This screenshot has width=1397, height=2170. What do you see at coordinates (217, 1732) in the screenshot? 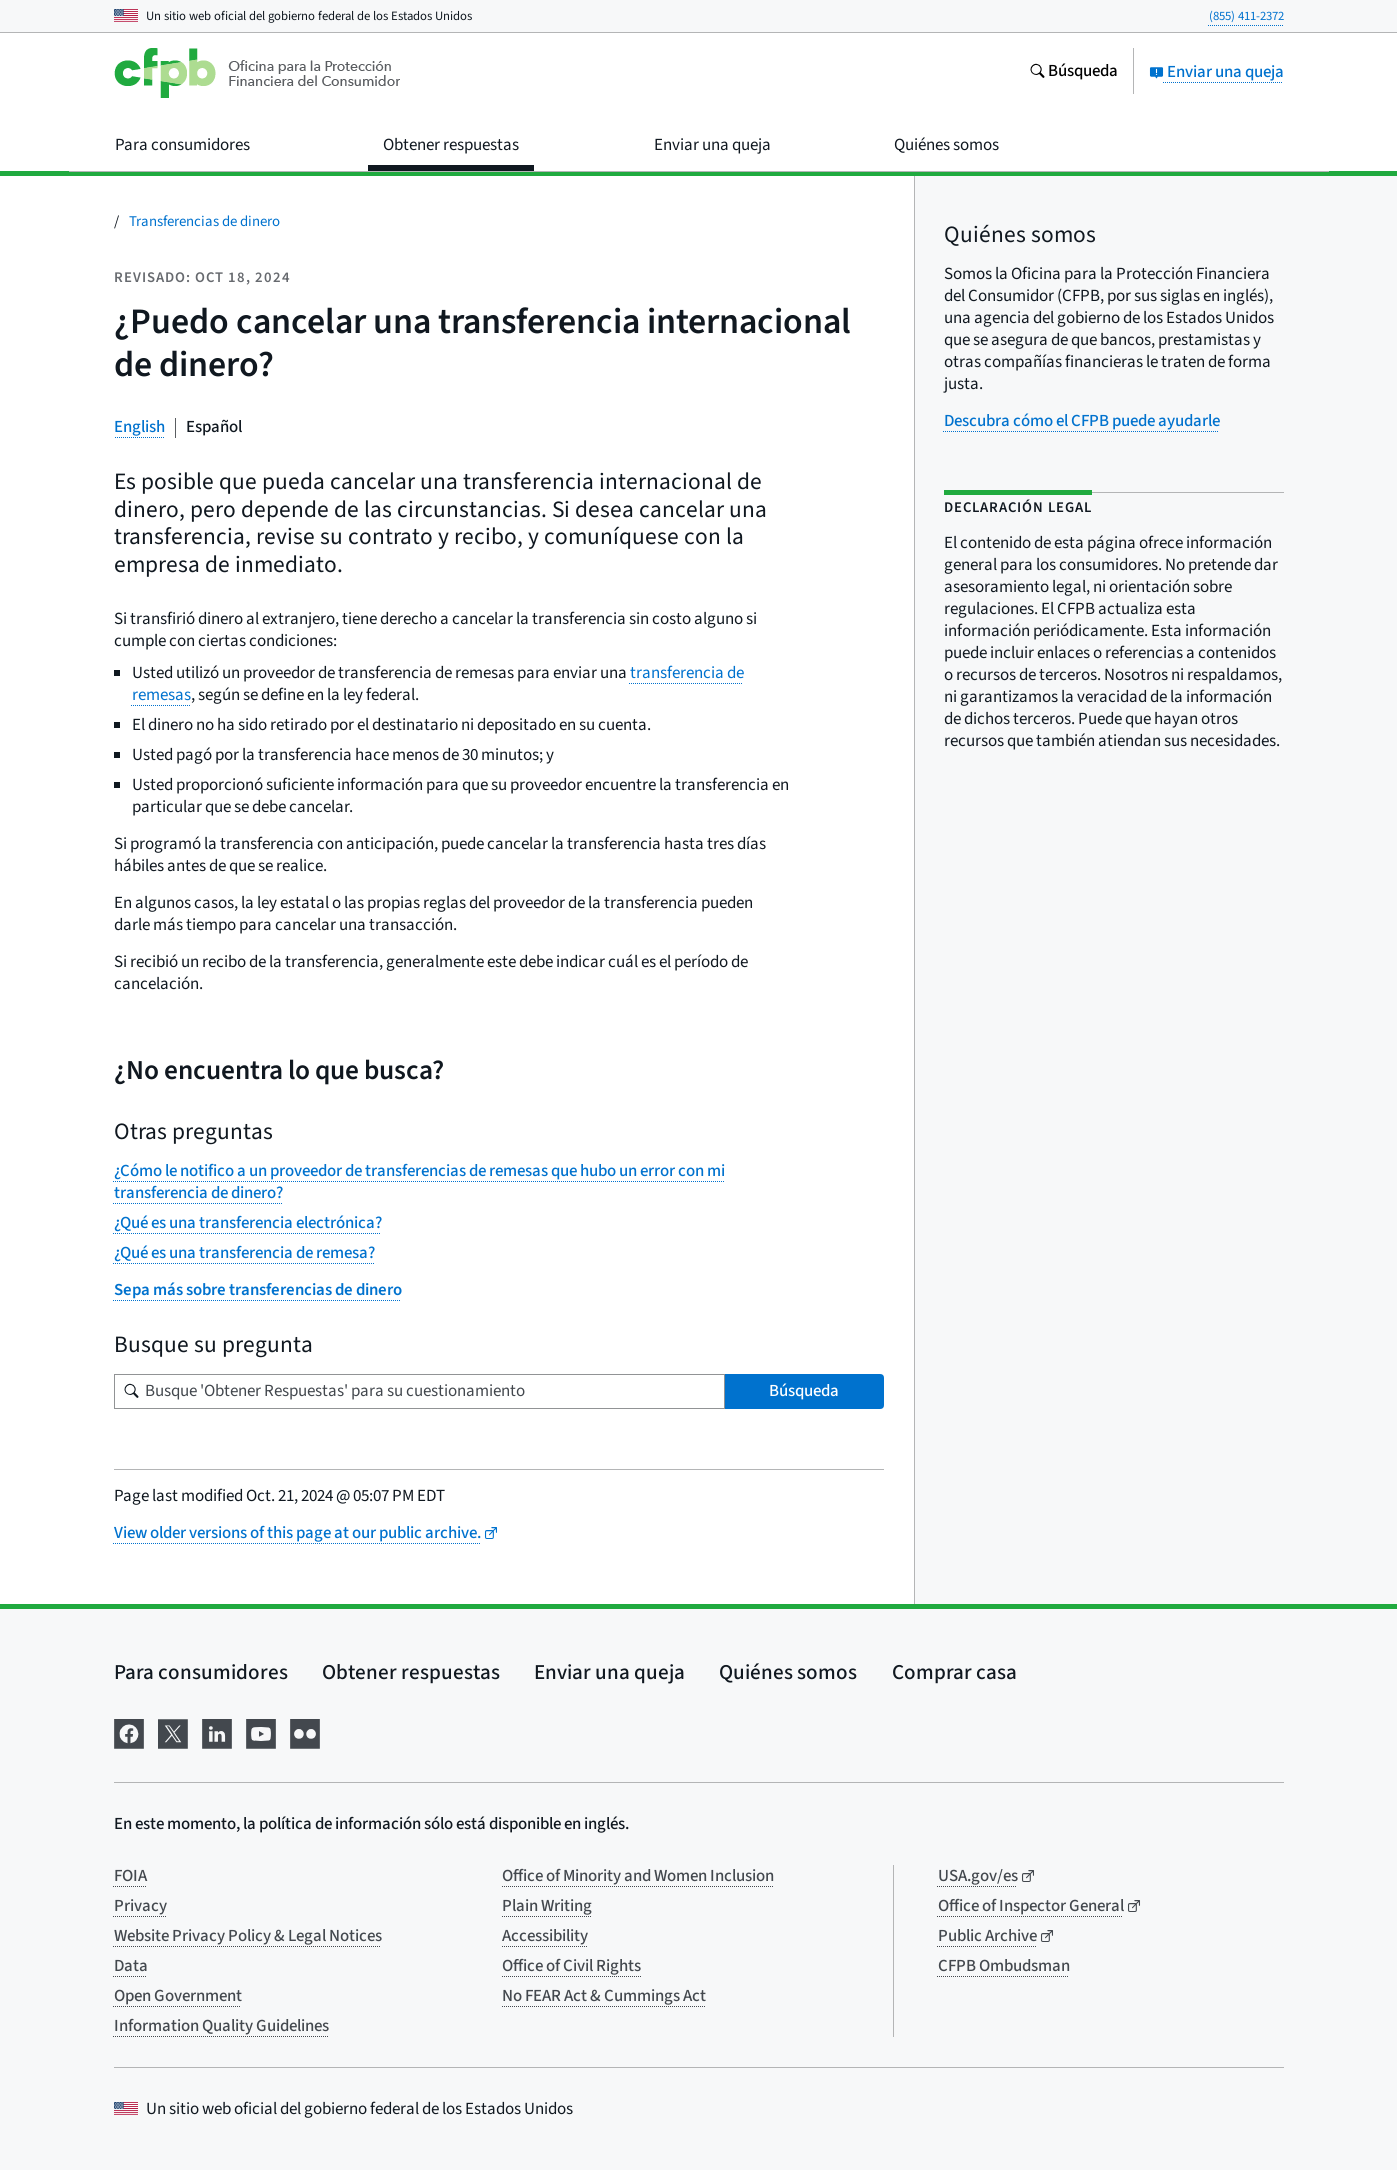
I see `[Visítenos en LinkedIn]` at bounding box center [217, 1732].